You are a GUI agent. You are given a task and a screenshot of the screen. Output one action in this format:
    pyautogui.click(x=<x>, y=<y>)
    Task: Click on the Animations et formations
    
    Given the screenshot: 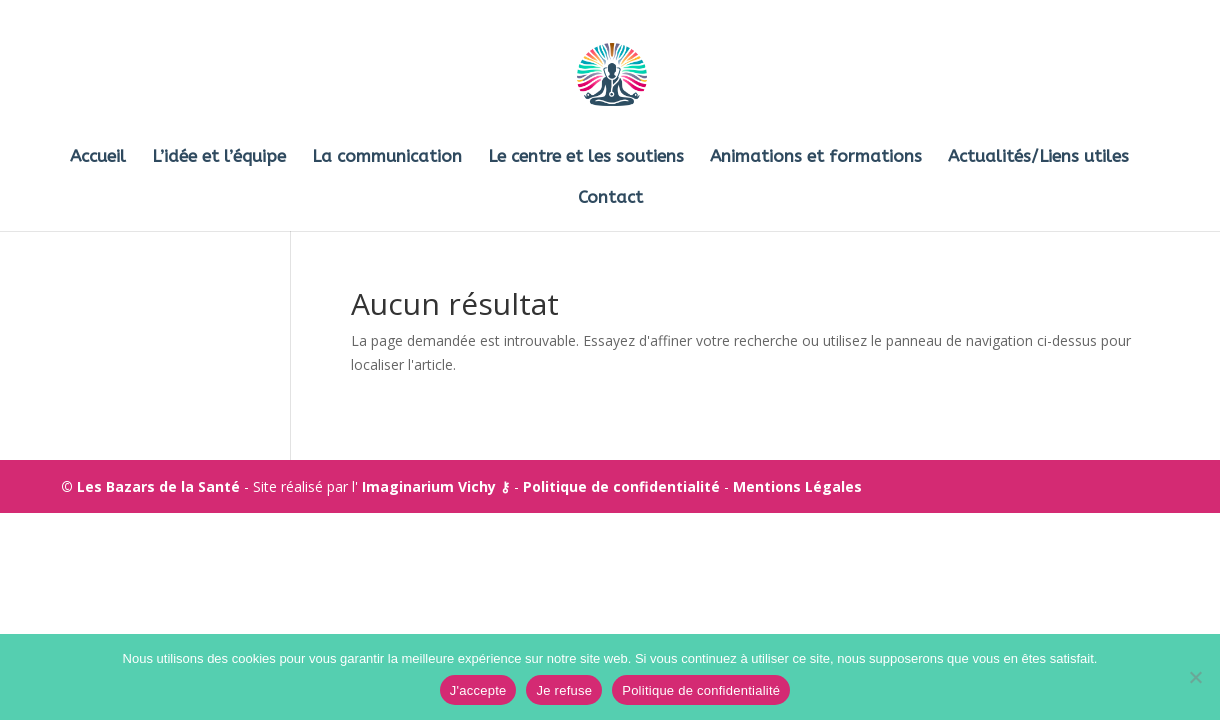 What is the action you would take?
    pyautogui.click(x=816, y=157)
    